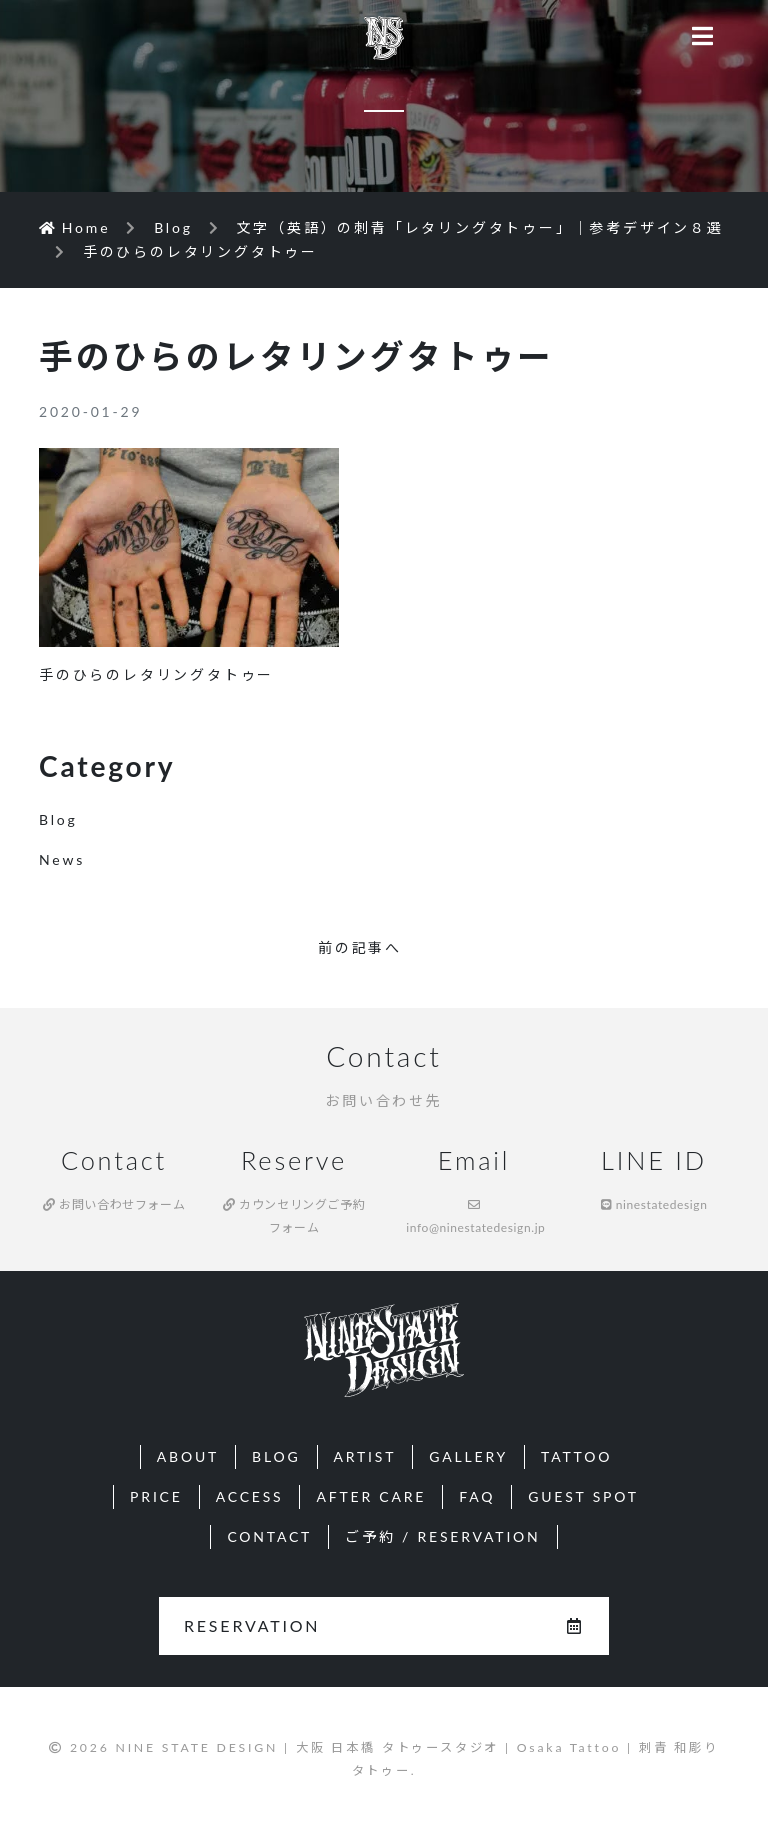 This screenshot has width=768, height=1830. Describe the element at coordinates (156, 1496) in the screenshot. I see `PRICE` at that location.